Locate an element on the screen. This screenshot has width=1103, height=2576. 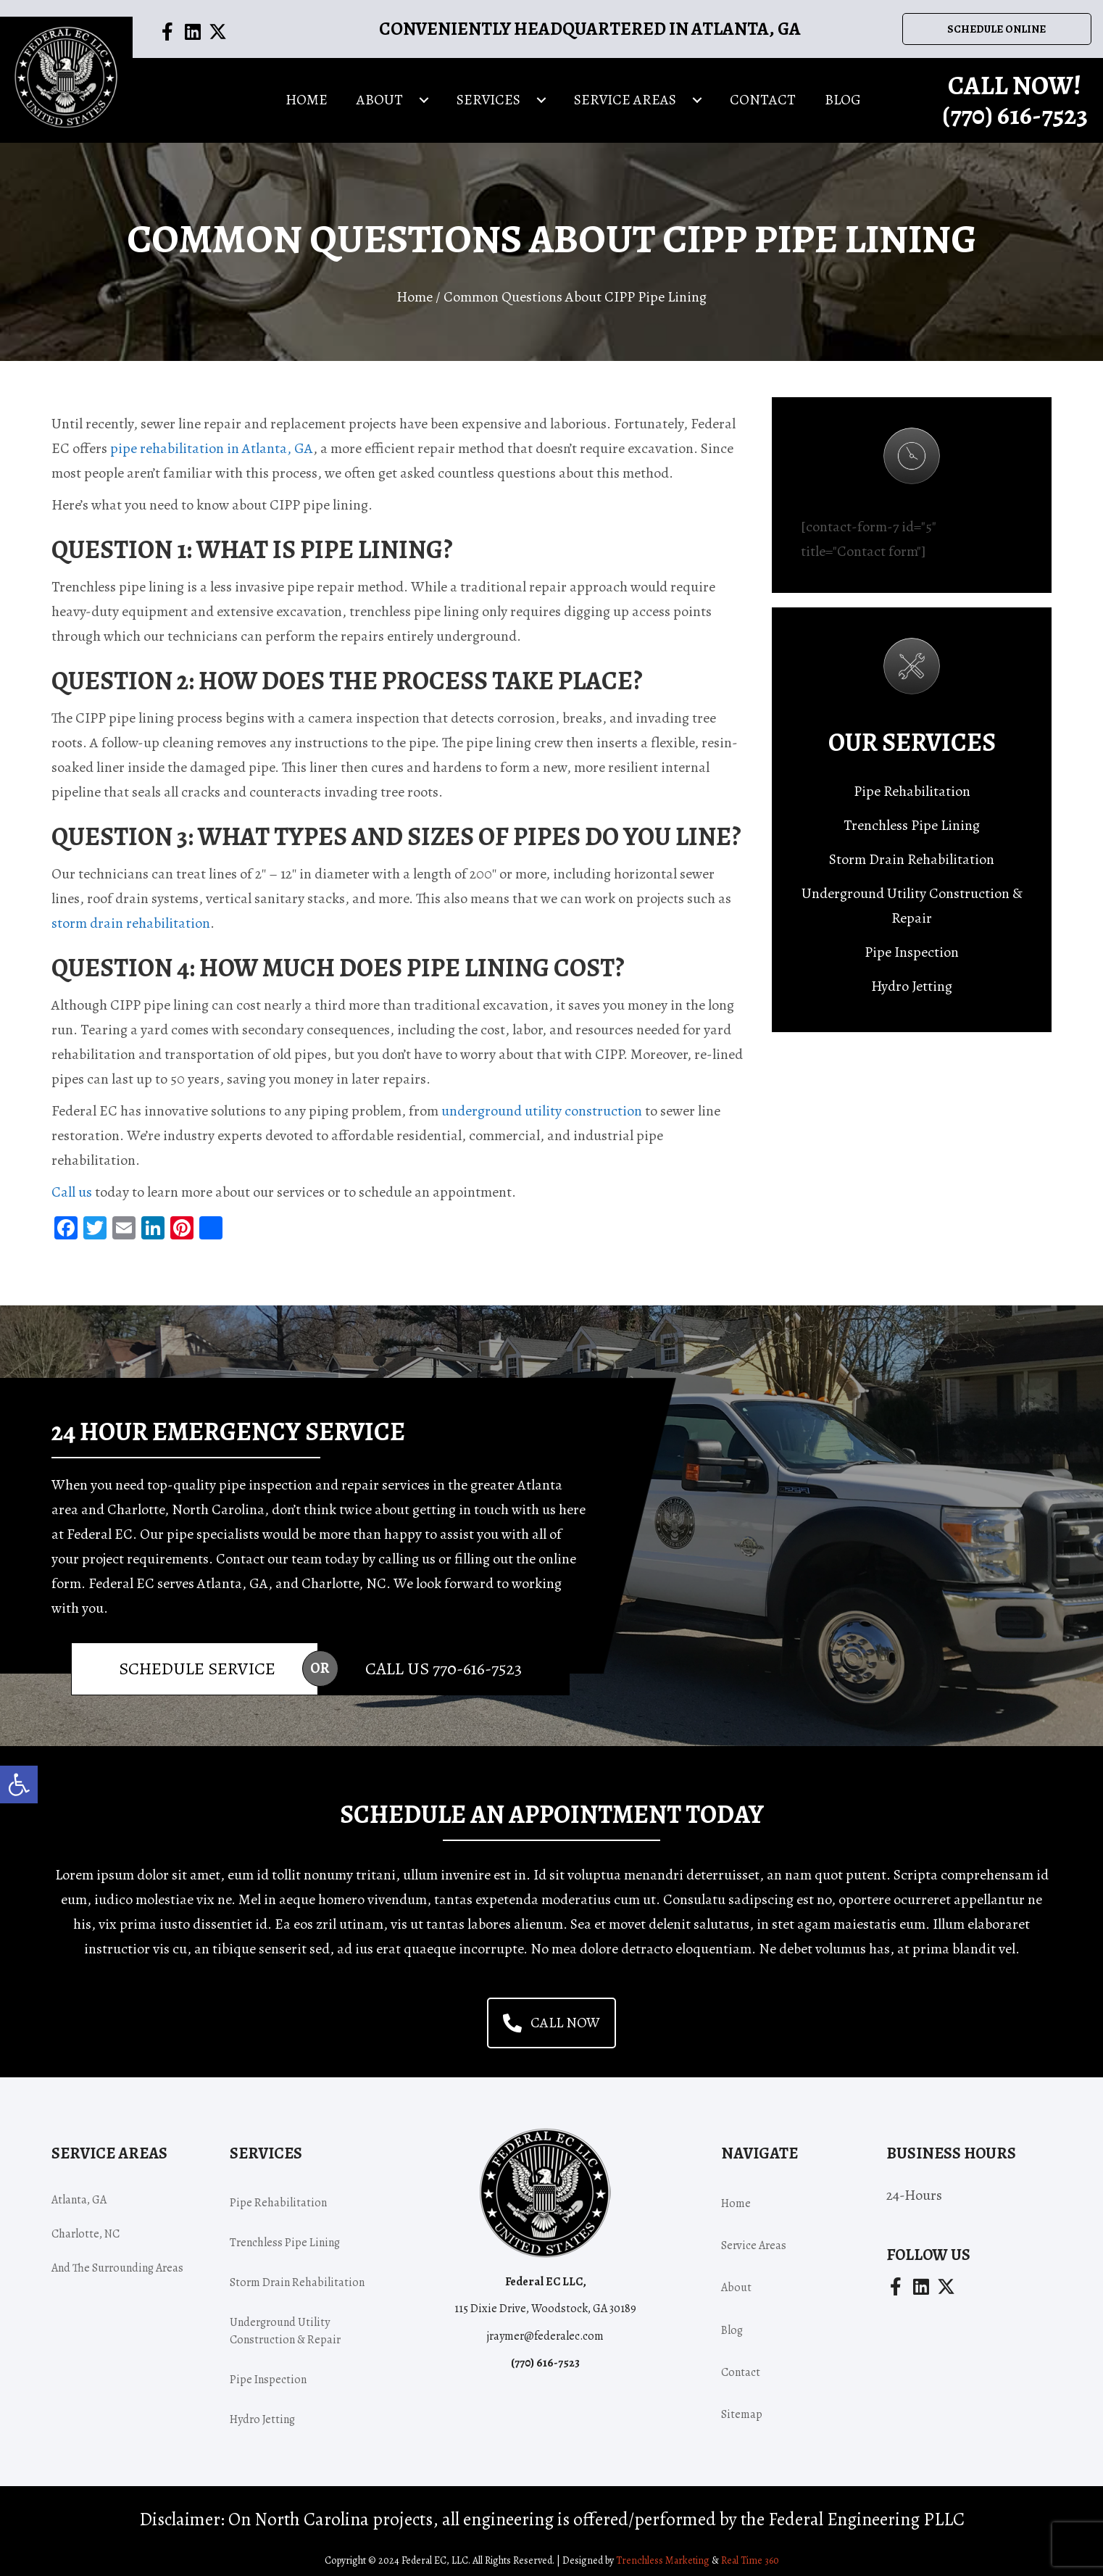
Atlanta, GA is located at coordinates (79, 2188).